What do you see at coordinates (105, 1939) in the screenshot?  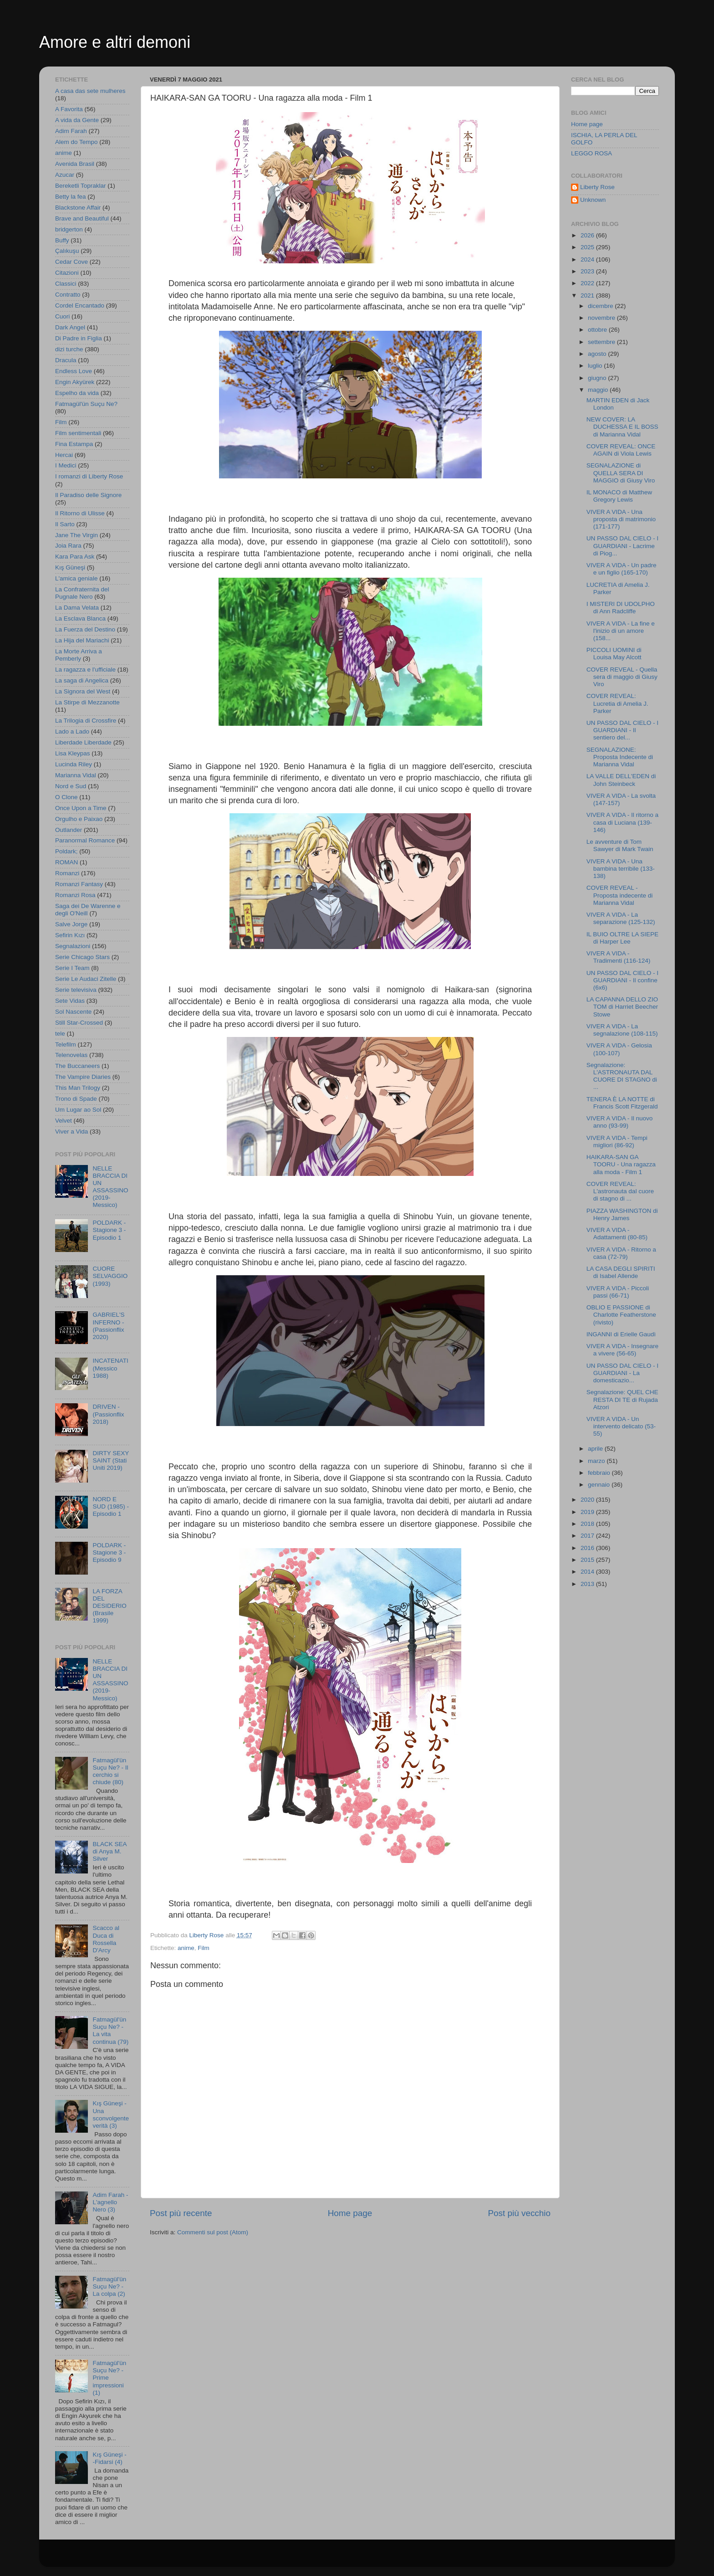 I see `Scacco al Duca di Rossella D'Arcy` at bounding box center [105, 1939].